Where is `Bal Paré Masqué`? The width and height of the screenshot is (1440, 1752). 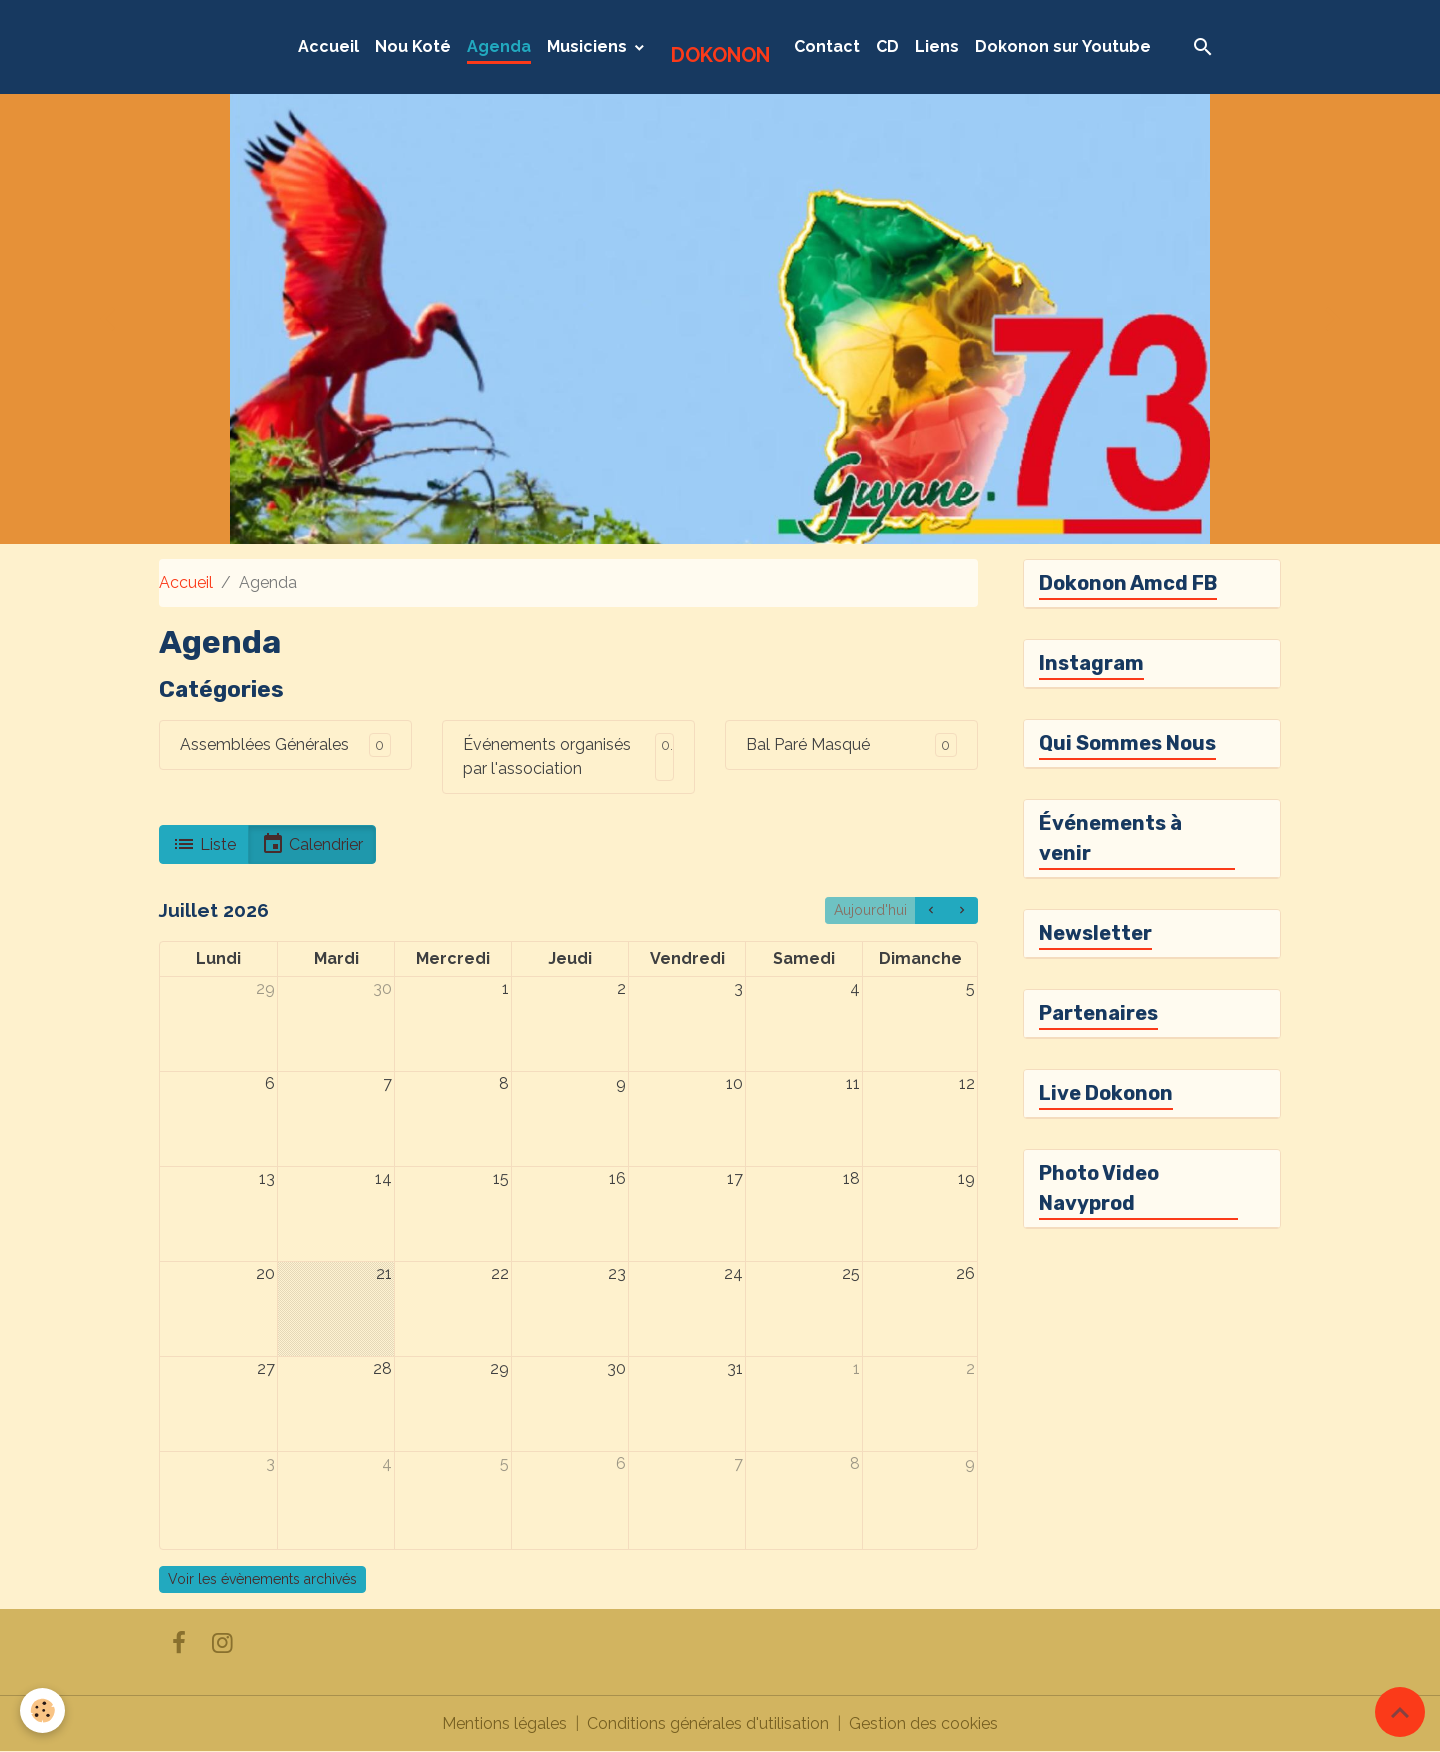 Bal Paré Masqué is located at coordinates (808, 744).